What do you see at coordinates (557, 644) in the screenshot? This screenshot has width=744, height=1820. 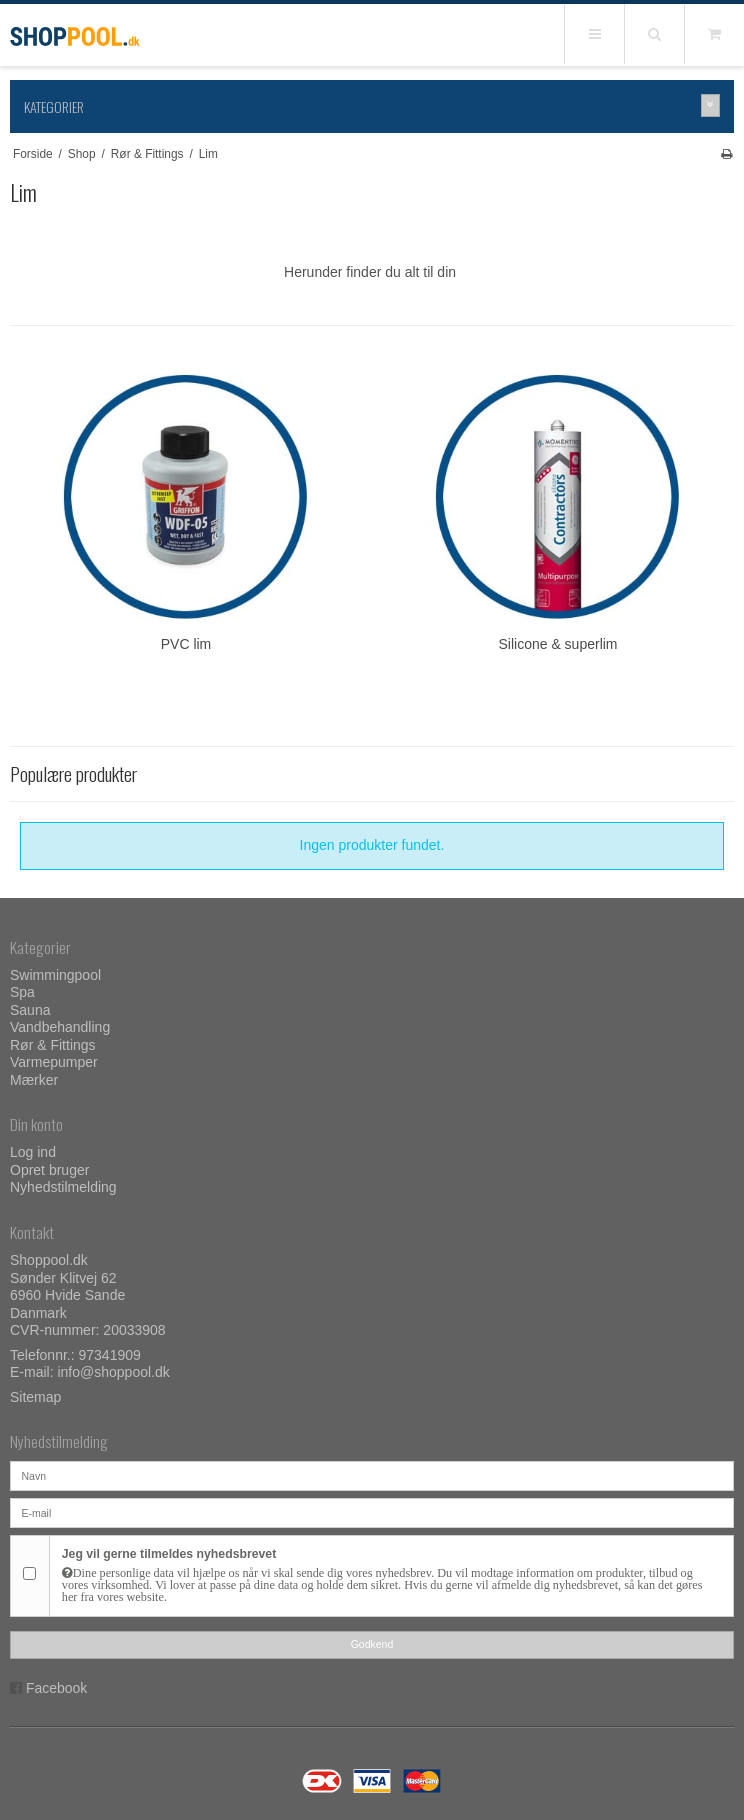 I see `Silicone & superlim` at bounding box center [557, 644].